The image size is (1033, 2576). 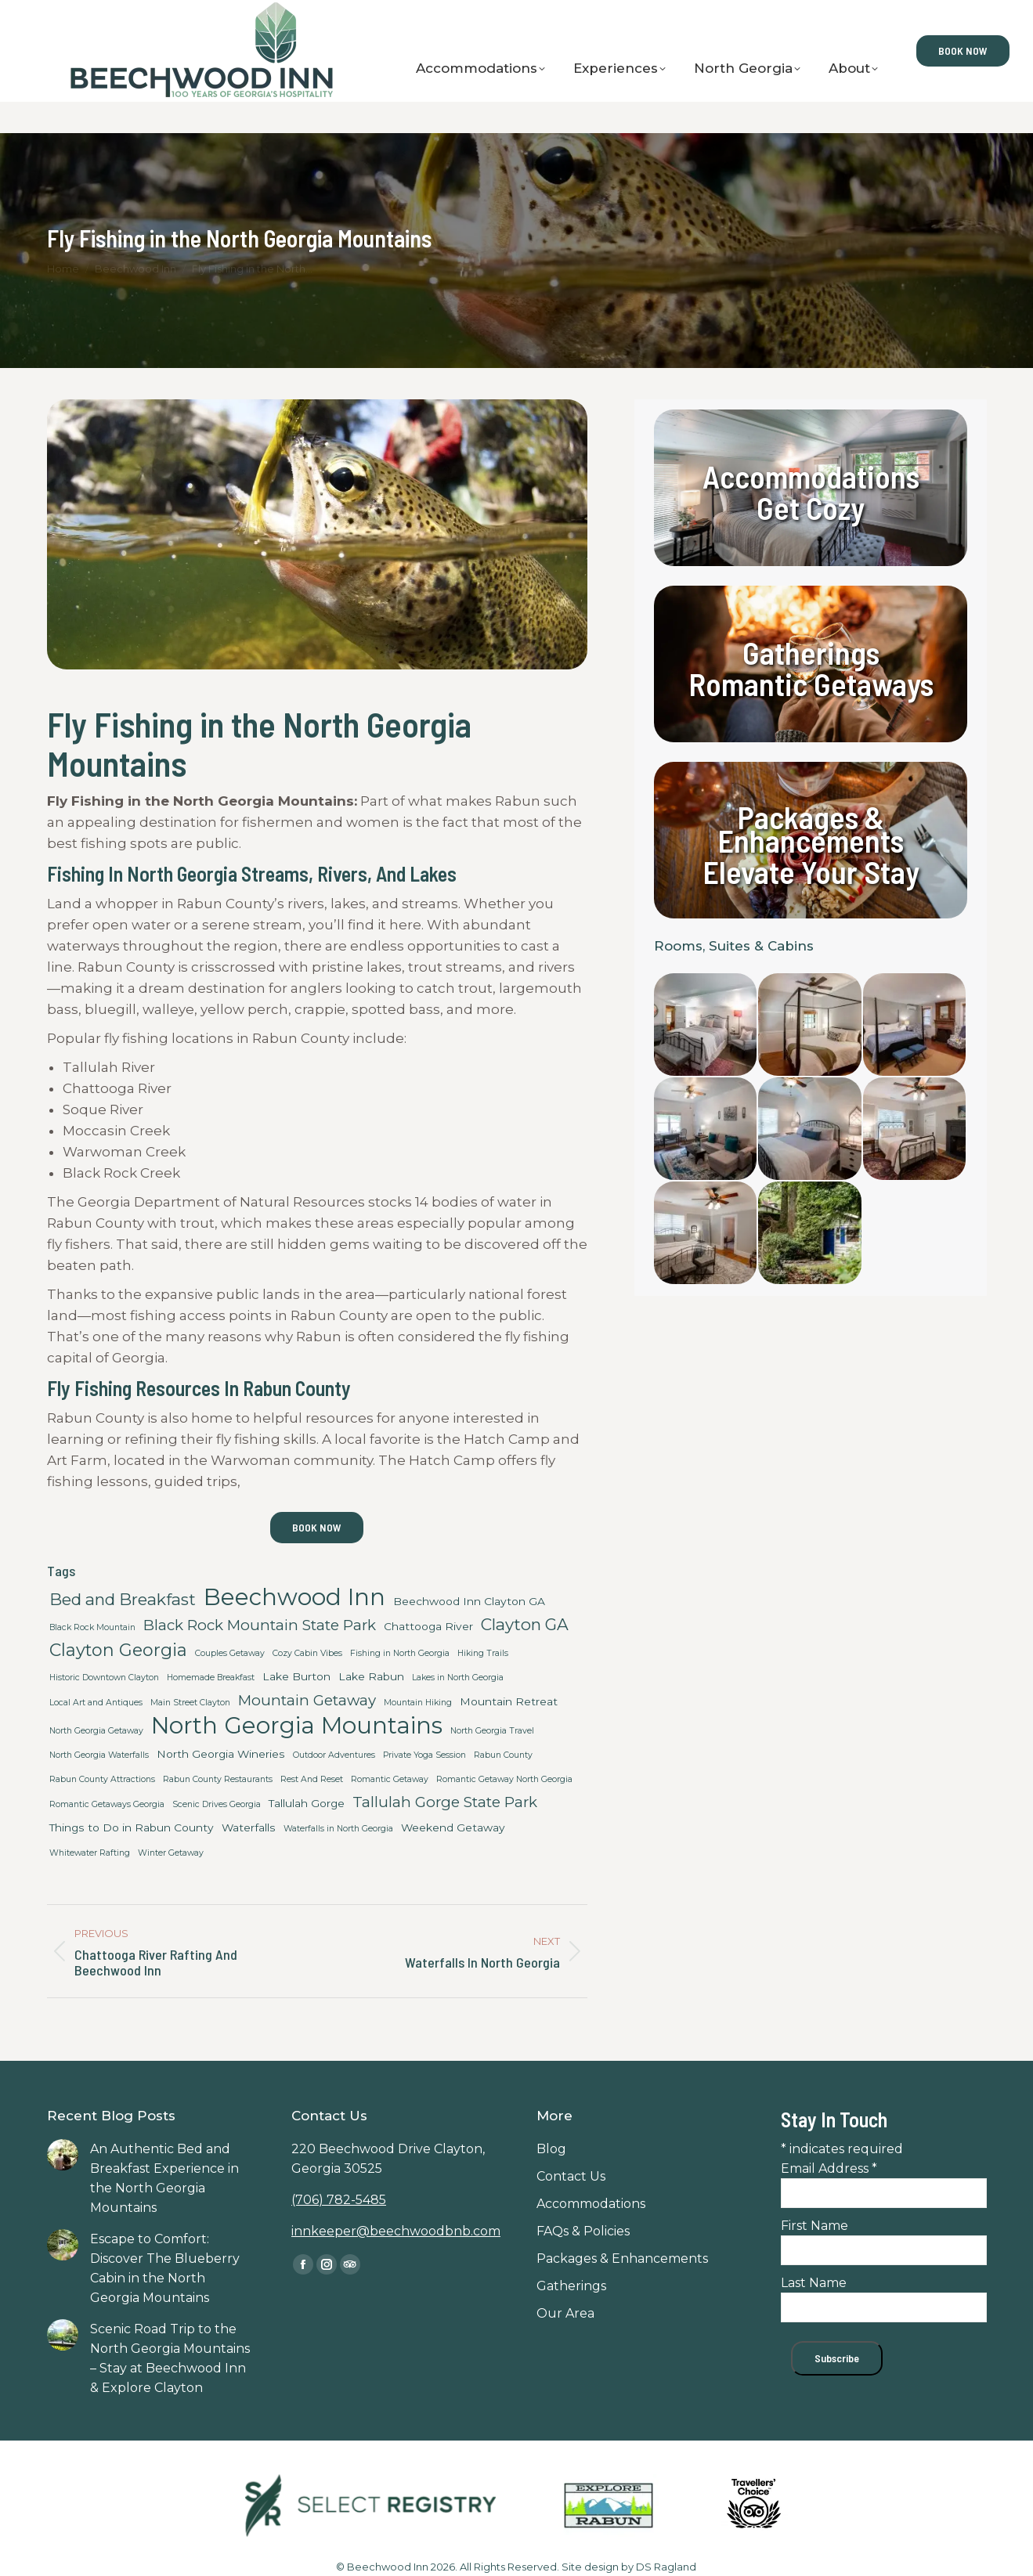 I want to click on North Georgia Mountains [North Georgia Mountains (14 items)], so click(x=296, y=1725).